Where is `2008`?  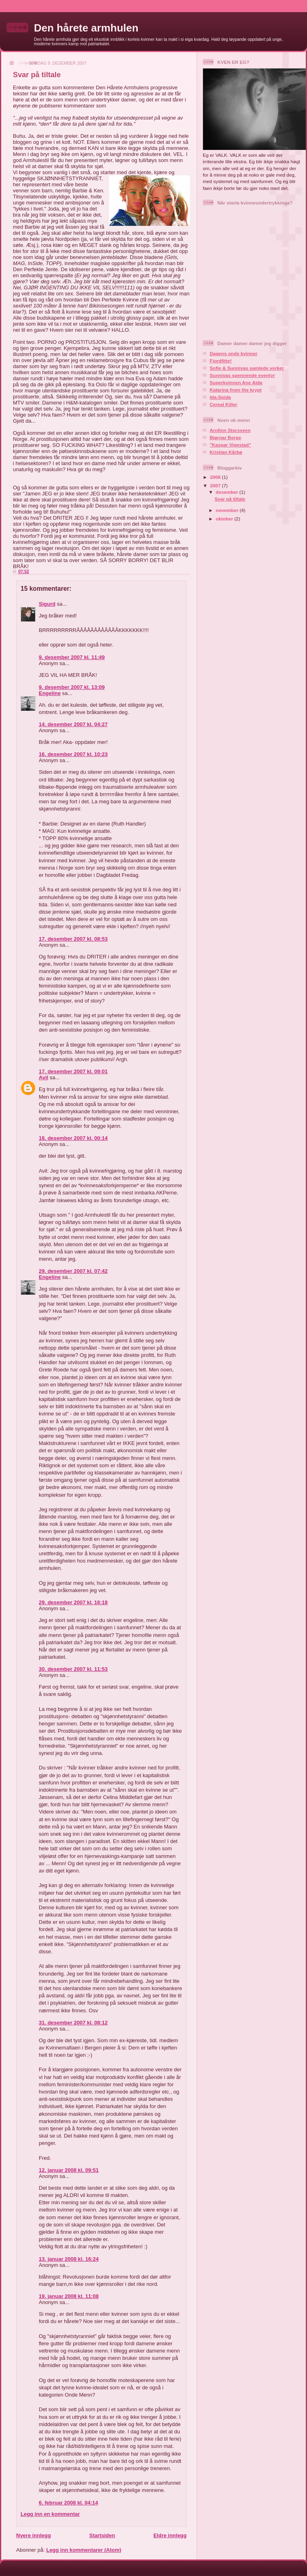
2008 is located at coordinates (216, 477).